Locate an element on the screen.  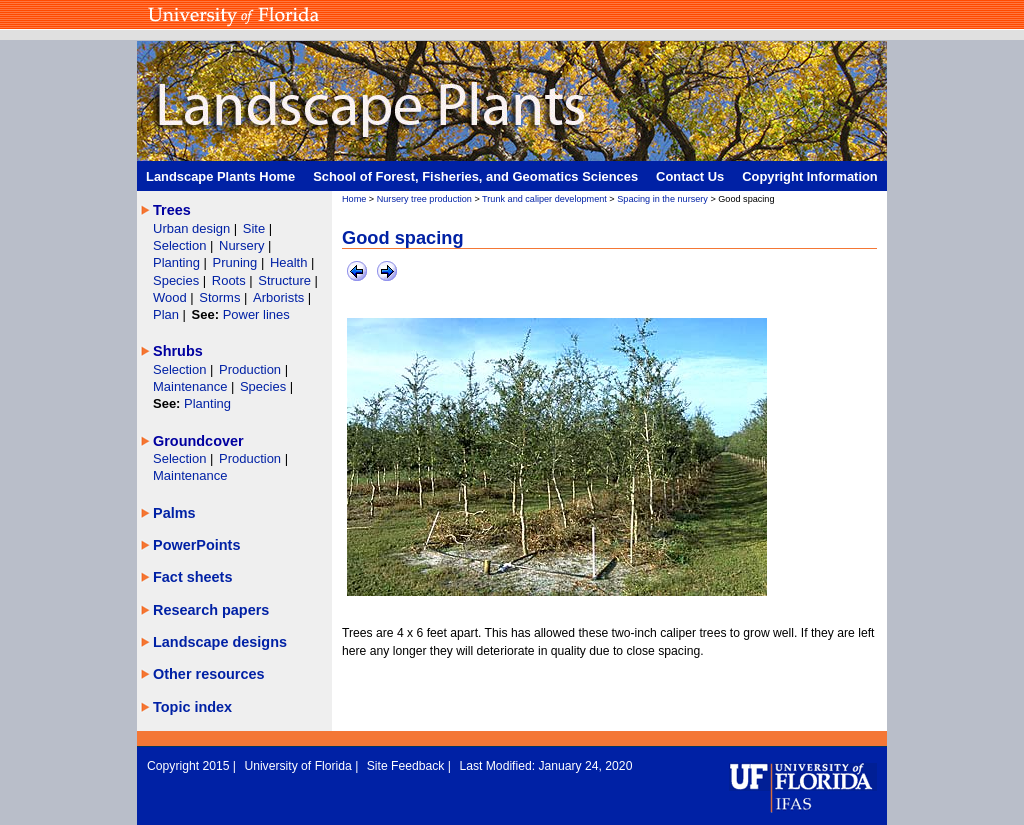
Palms is located at coordinates (174, 513).